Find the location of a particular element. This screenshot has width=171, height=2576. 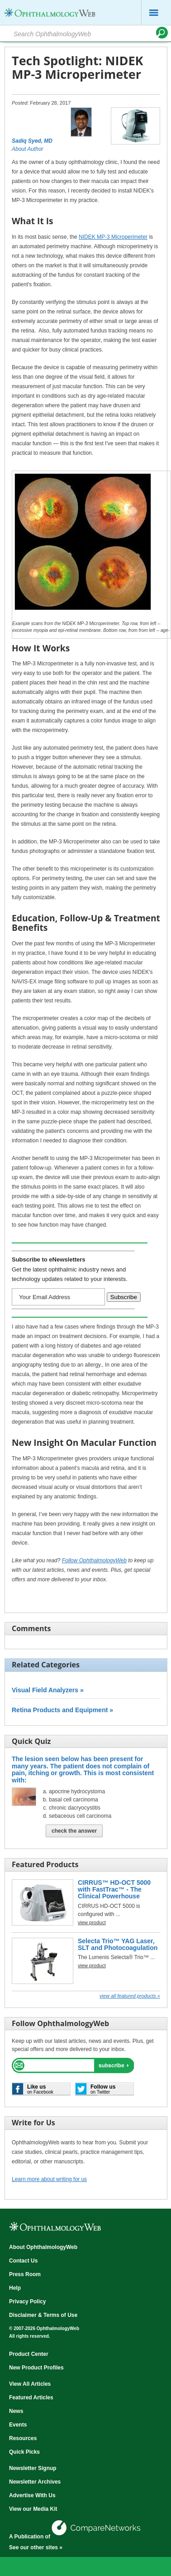

CIRRUS™ HD-OCT 5000 with FastTrac™ - The Clinical Powerhouse is located at coordinates (114, 1889).